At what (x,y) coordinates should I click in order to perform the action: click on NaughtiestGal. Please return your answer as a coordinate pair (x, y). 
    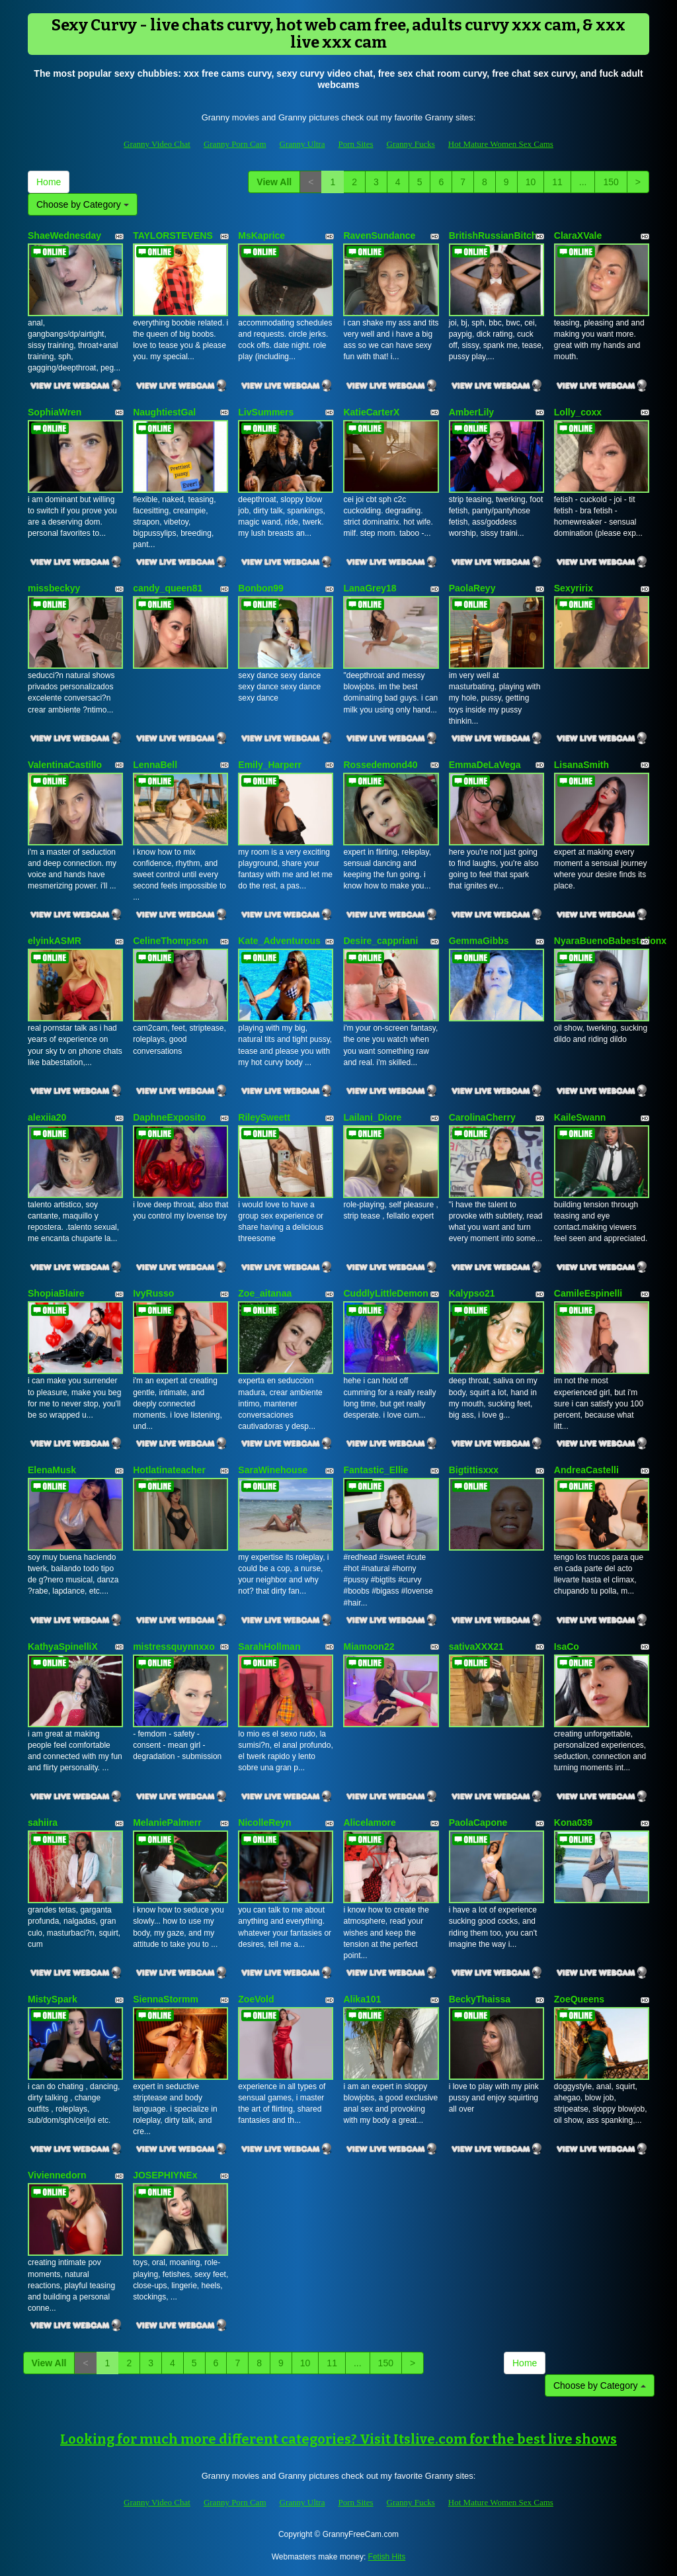
    Looking at the image, I should click on (164, 412).